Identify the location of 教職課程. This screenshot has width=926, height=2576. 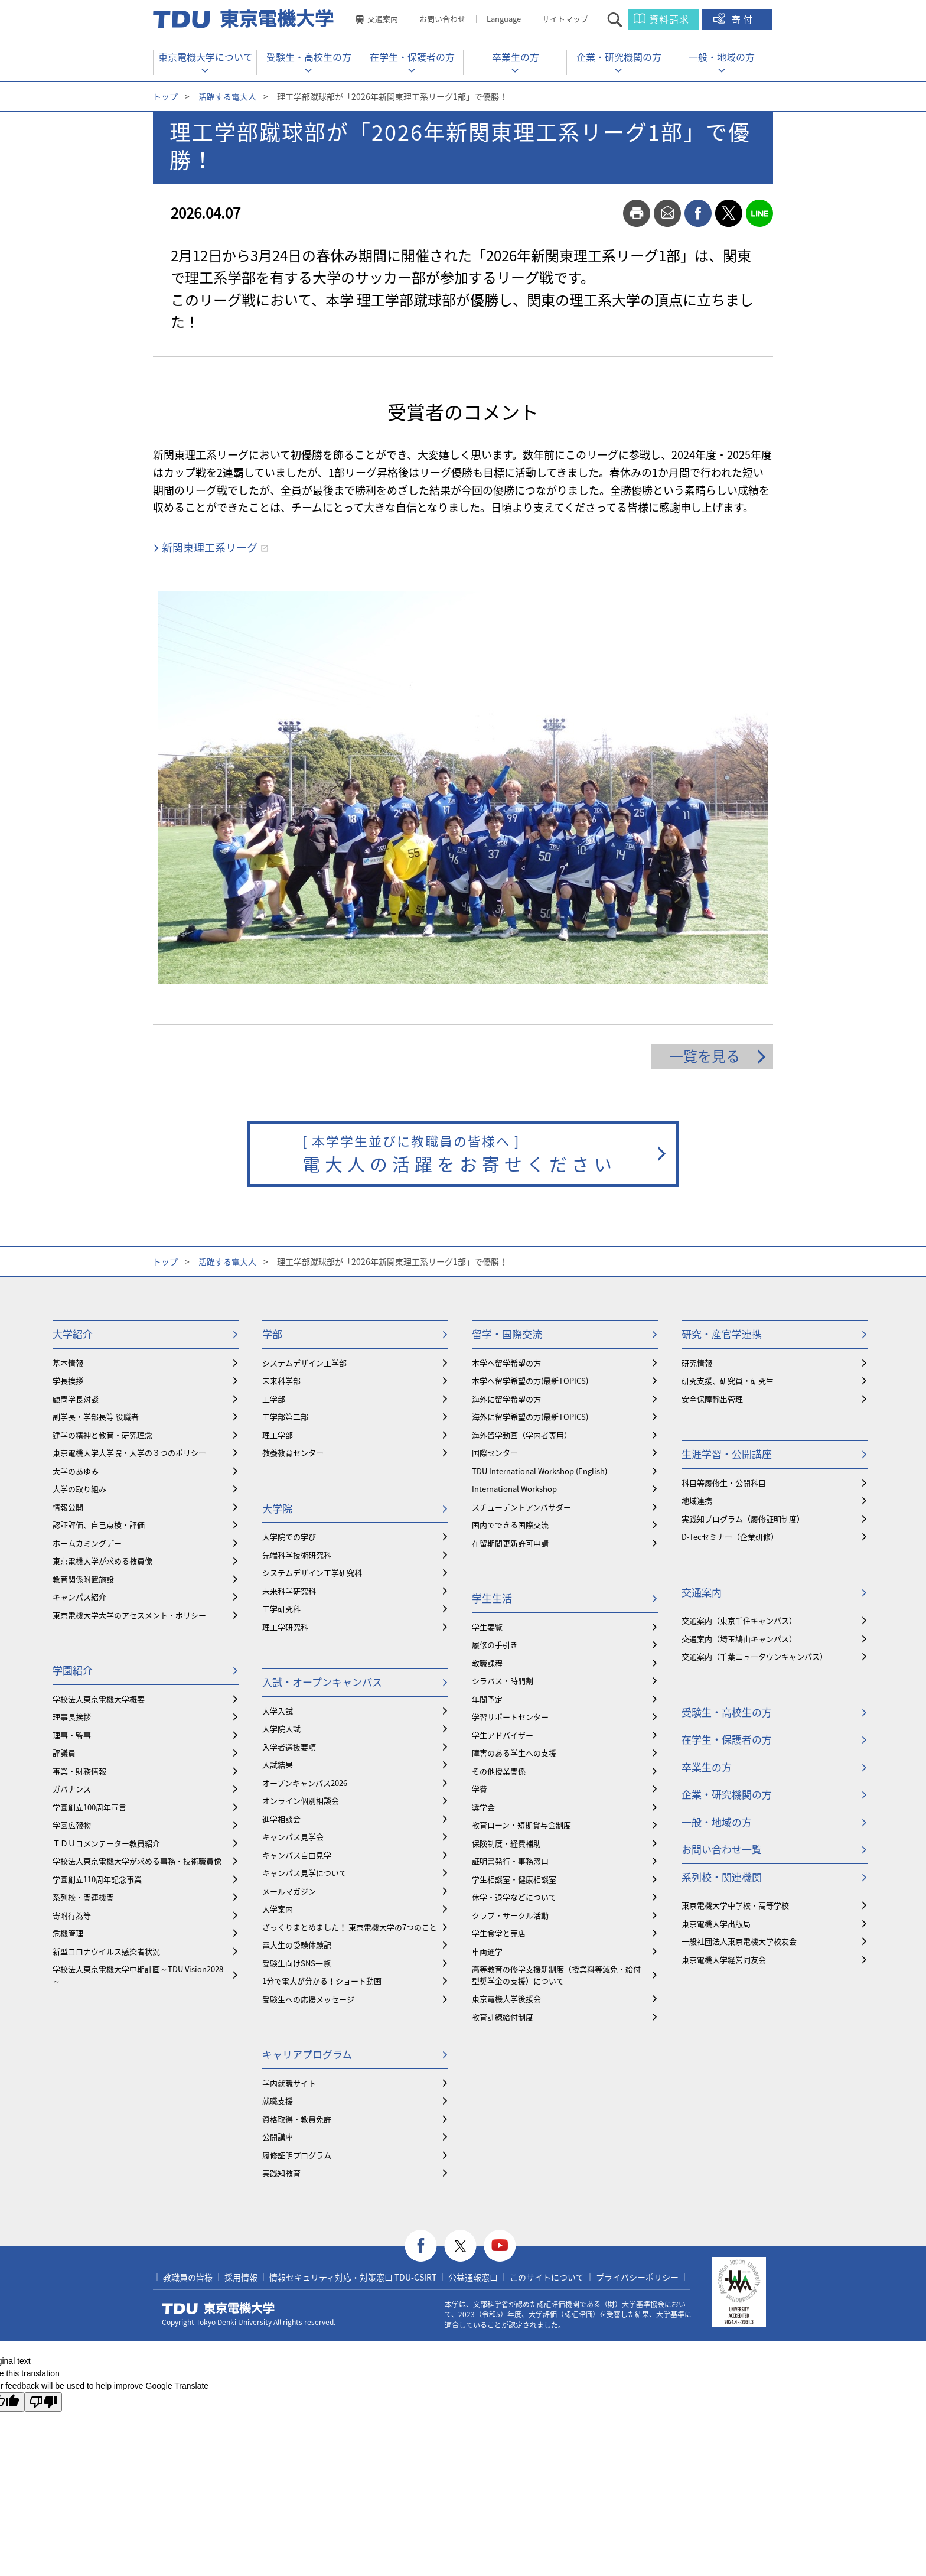
(487, 1662).